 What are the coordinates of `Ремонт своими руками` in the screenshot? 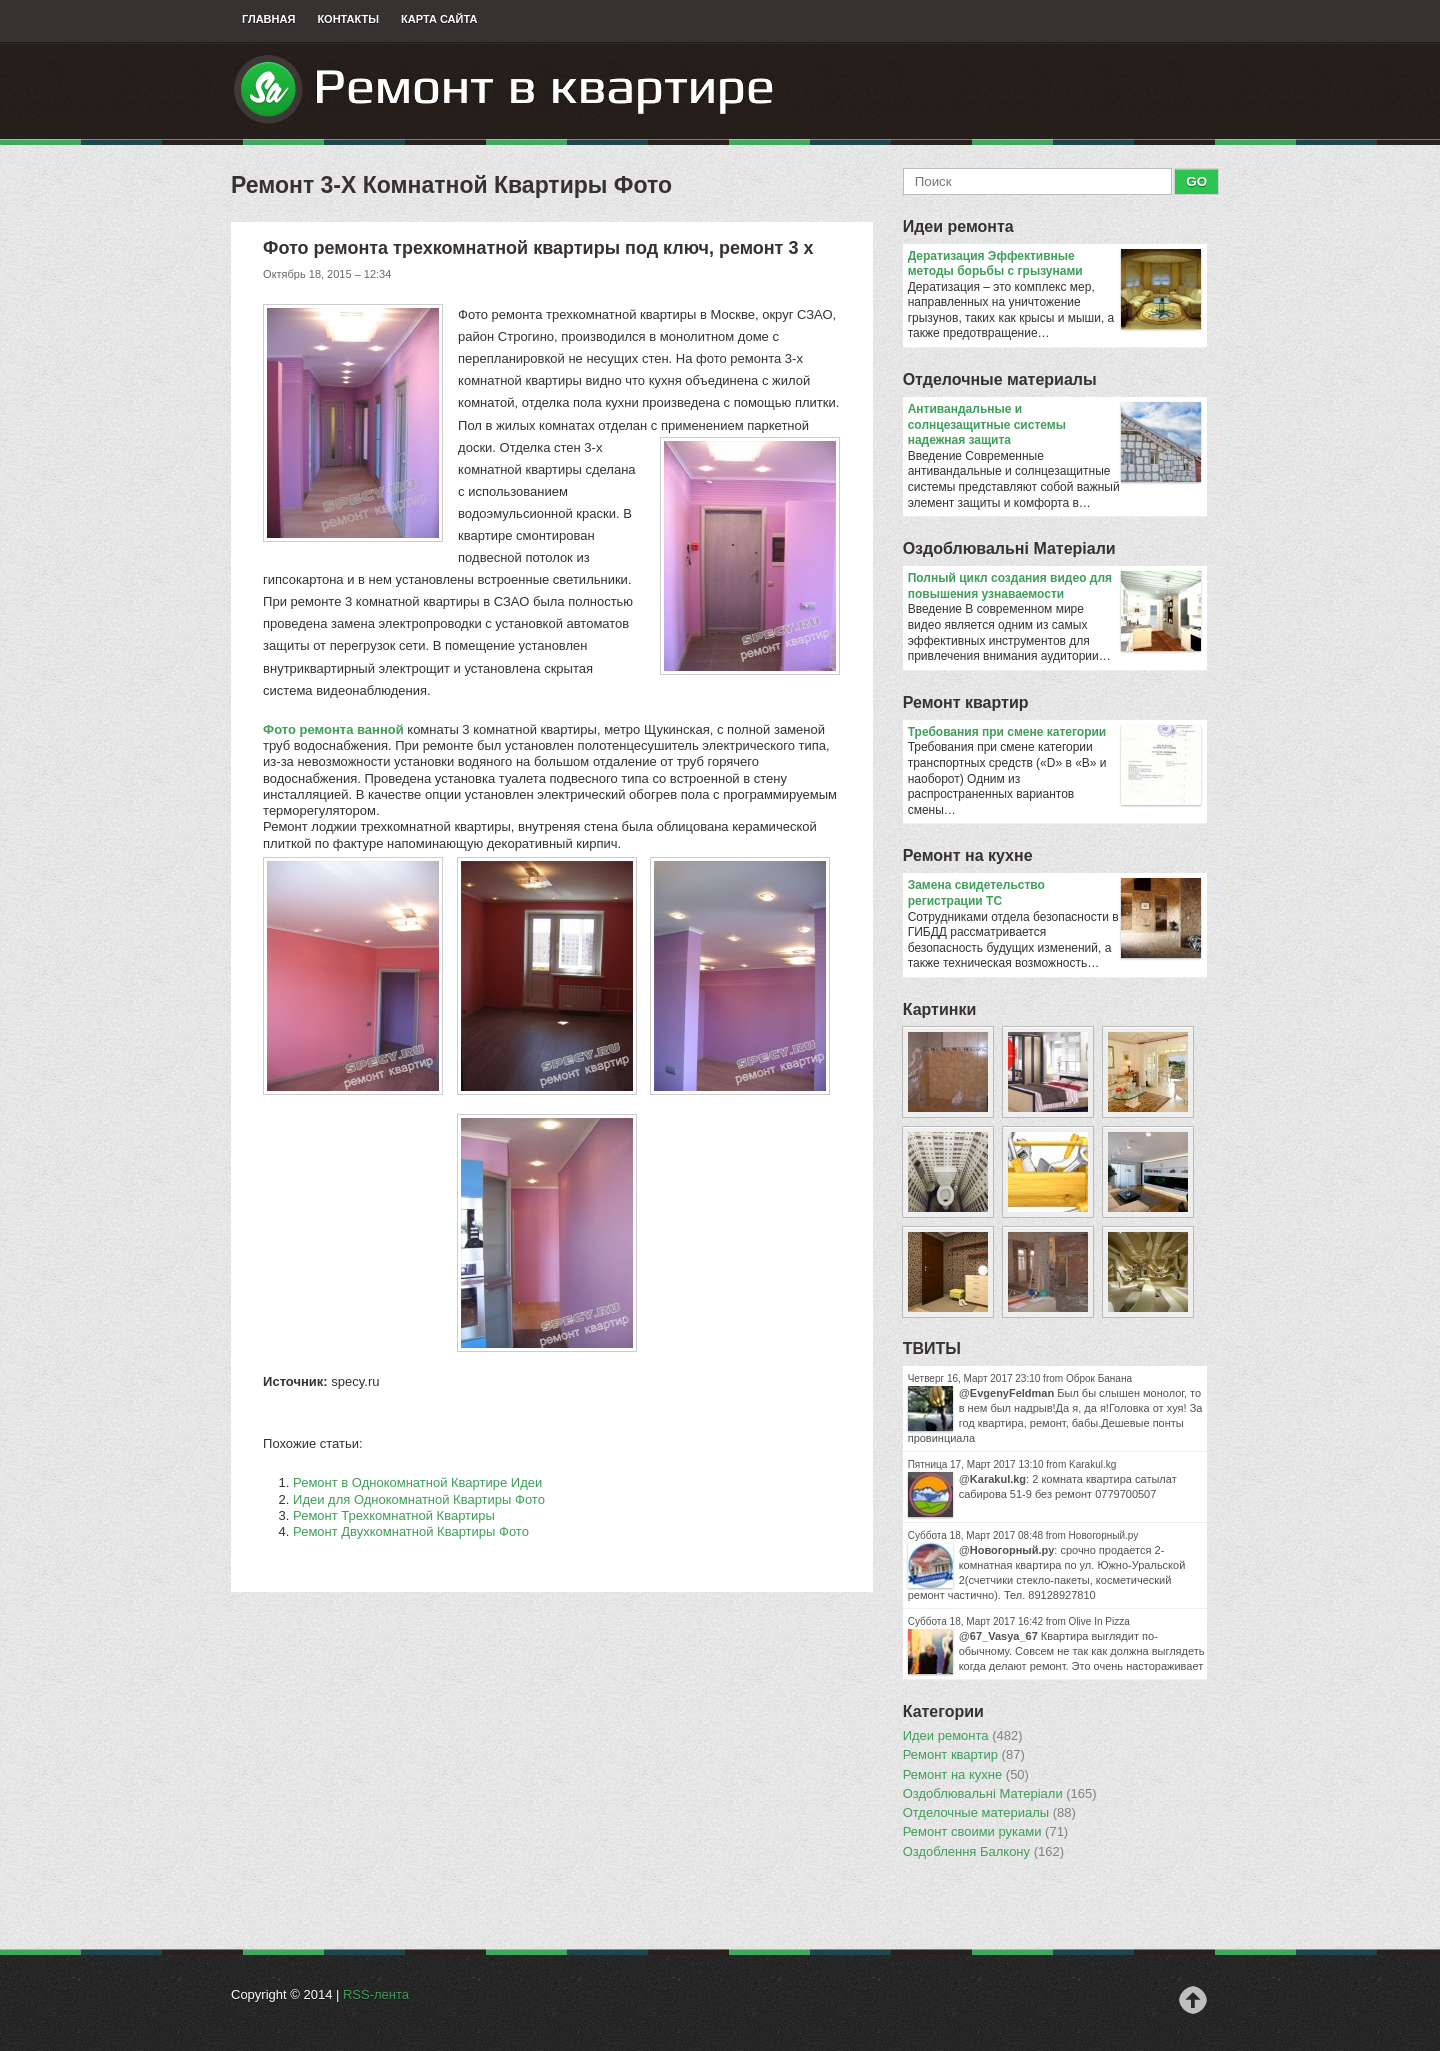 It's located at (986, 1832).